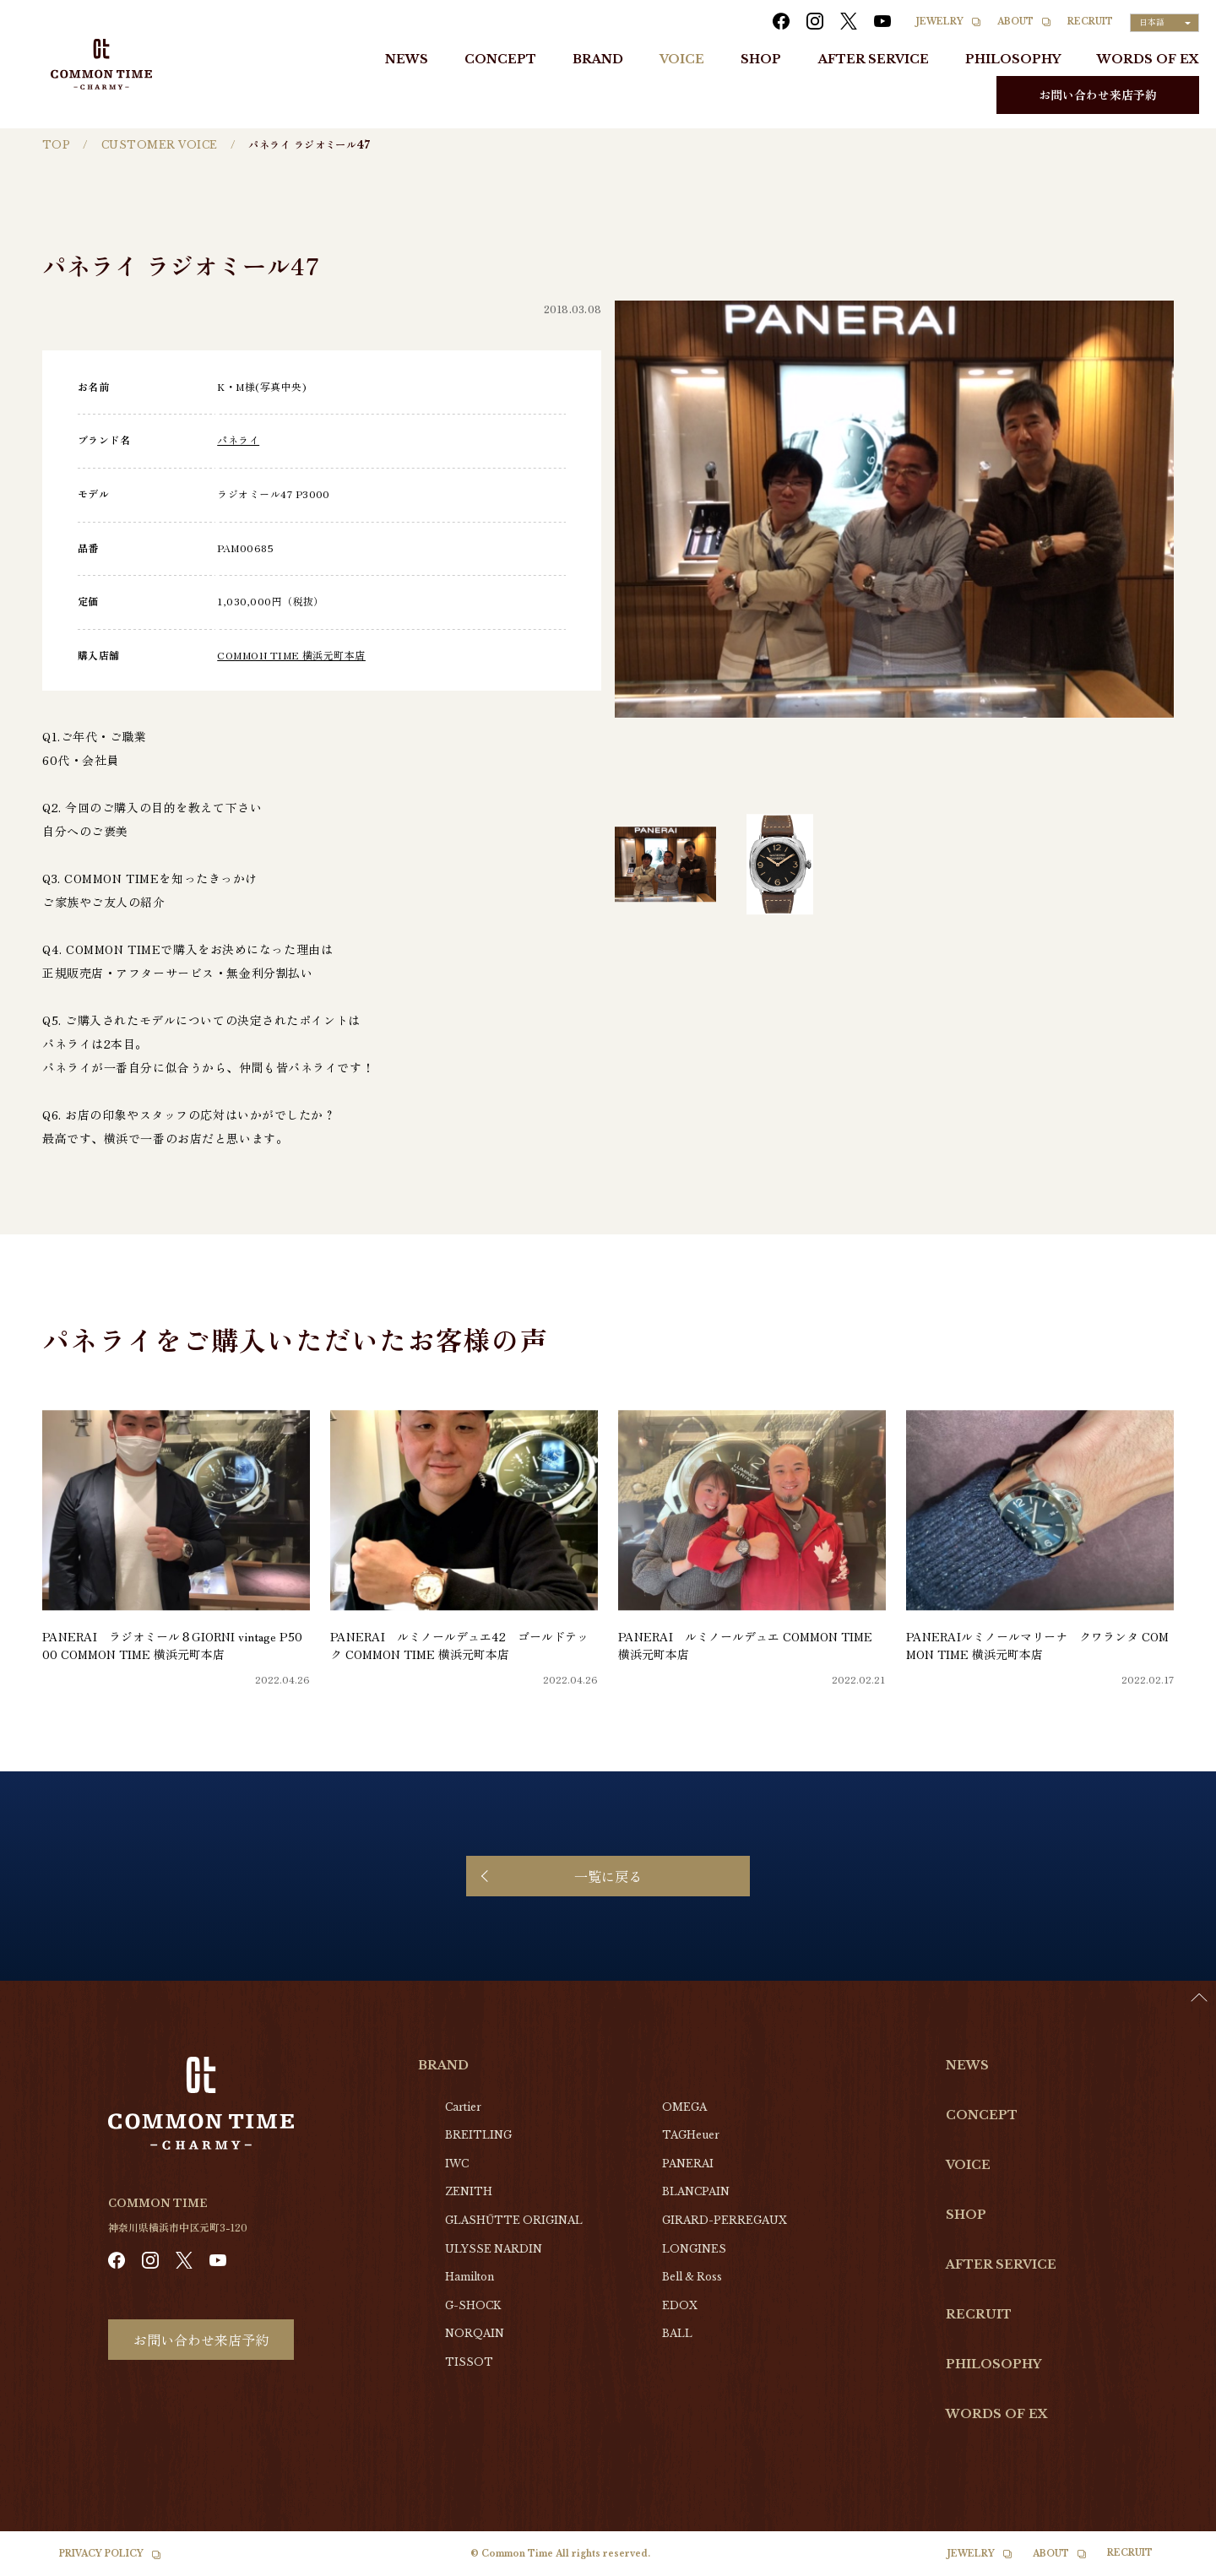 This screenshot has width=1216, height=2576. Describe the element at coordinates (684, 2107) in the screenshot. I see `OMEGA` at that location.